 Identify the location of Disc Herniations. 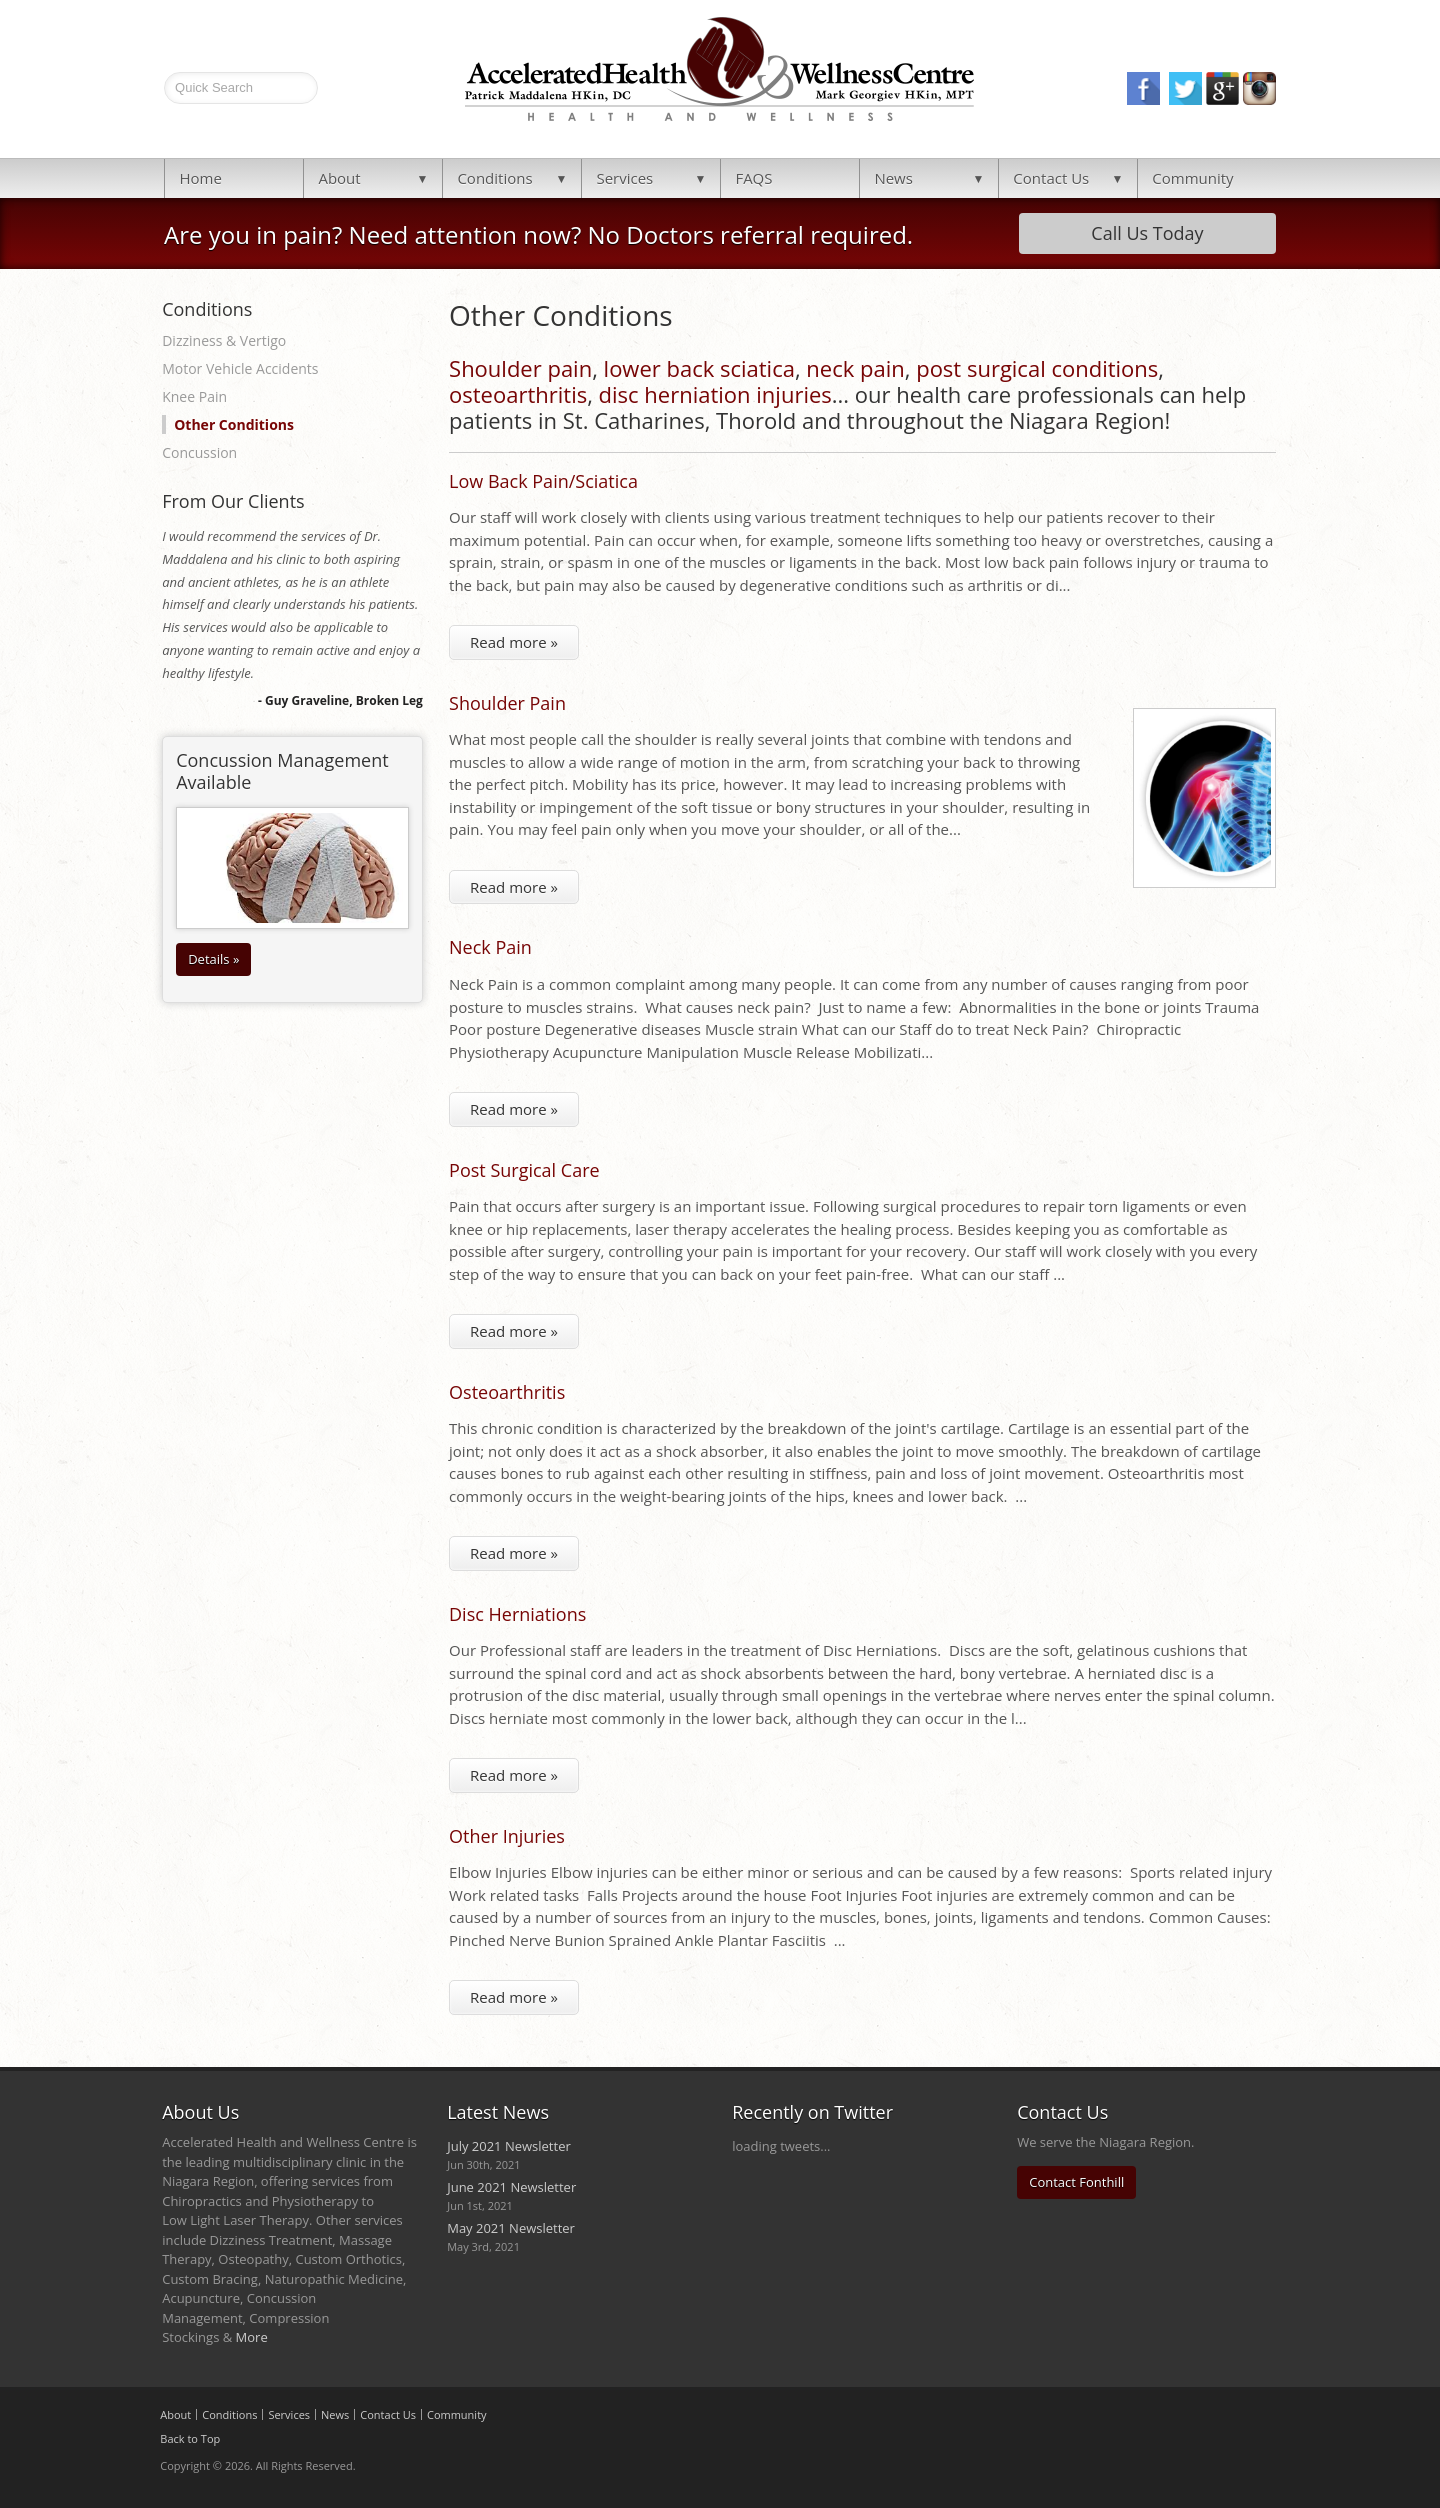
(517, 1614).